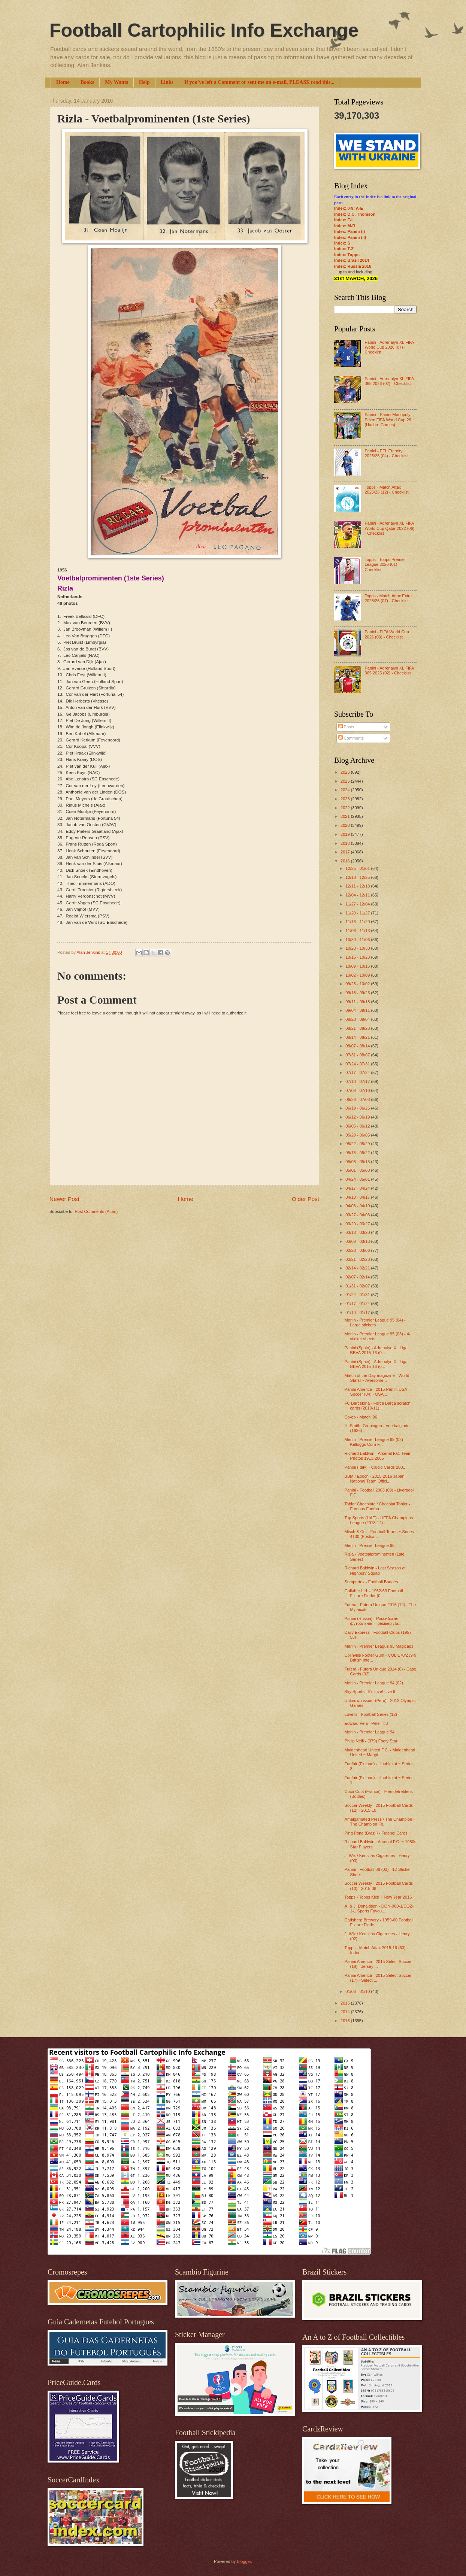  What do you see at coordinates (358, 1206) in the screenshot?
I see `04/03 - 04/10` at bounding box center [358, 1206].